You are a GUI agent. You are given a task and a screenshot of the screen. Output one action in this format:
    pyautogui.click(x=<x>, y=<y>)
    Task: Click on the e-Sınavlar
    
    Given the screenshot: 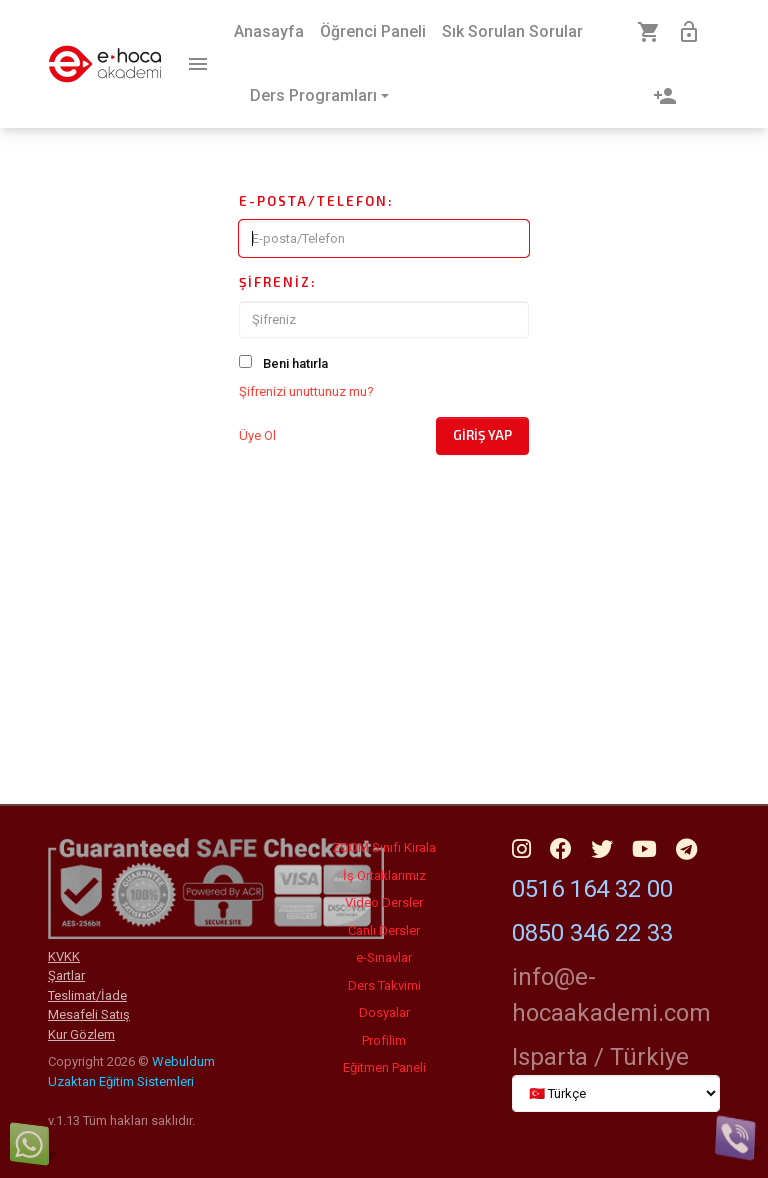 What is the action you would take?
    pyautogui.click(x=384, y=957)
    